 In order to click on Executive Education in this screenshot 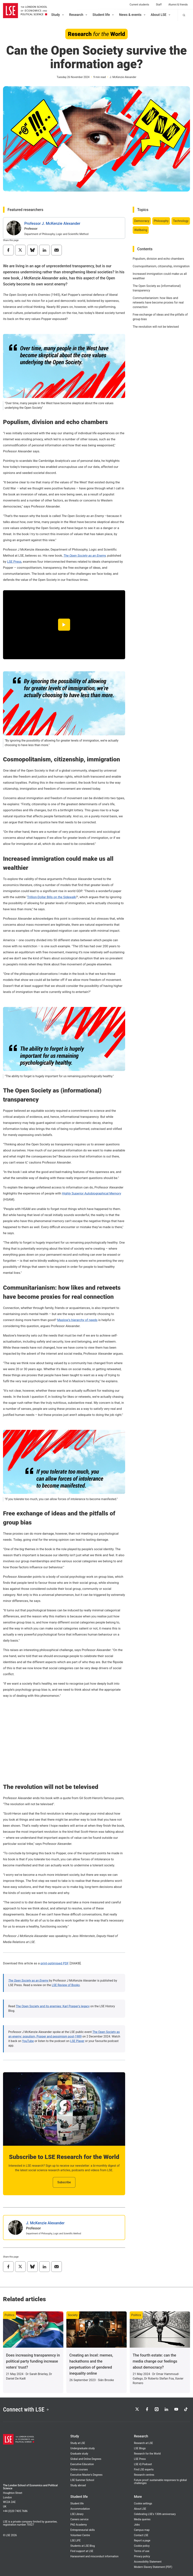, I will do `click(82, 2464)`.